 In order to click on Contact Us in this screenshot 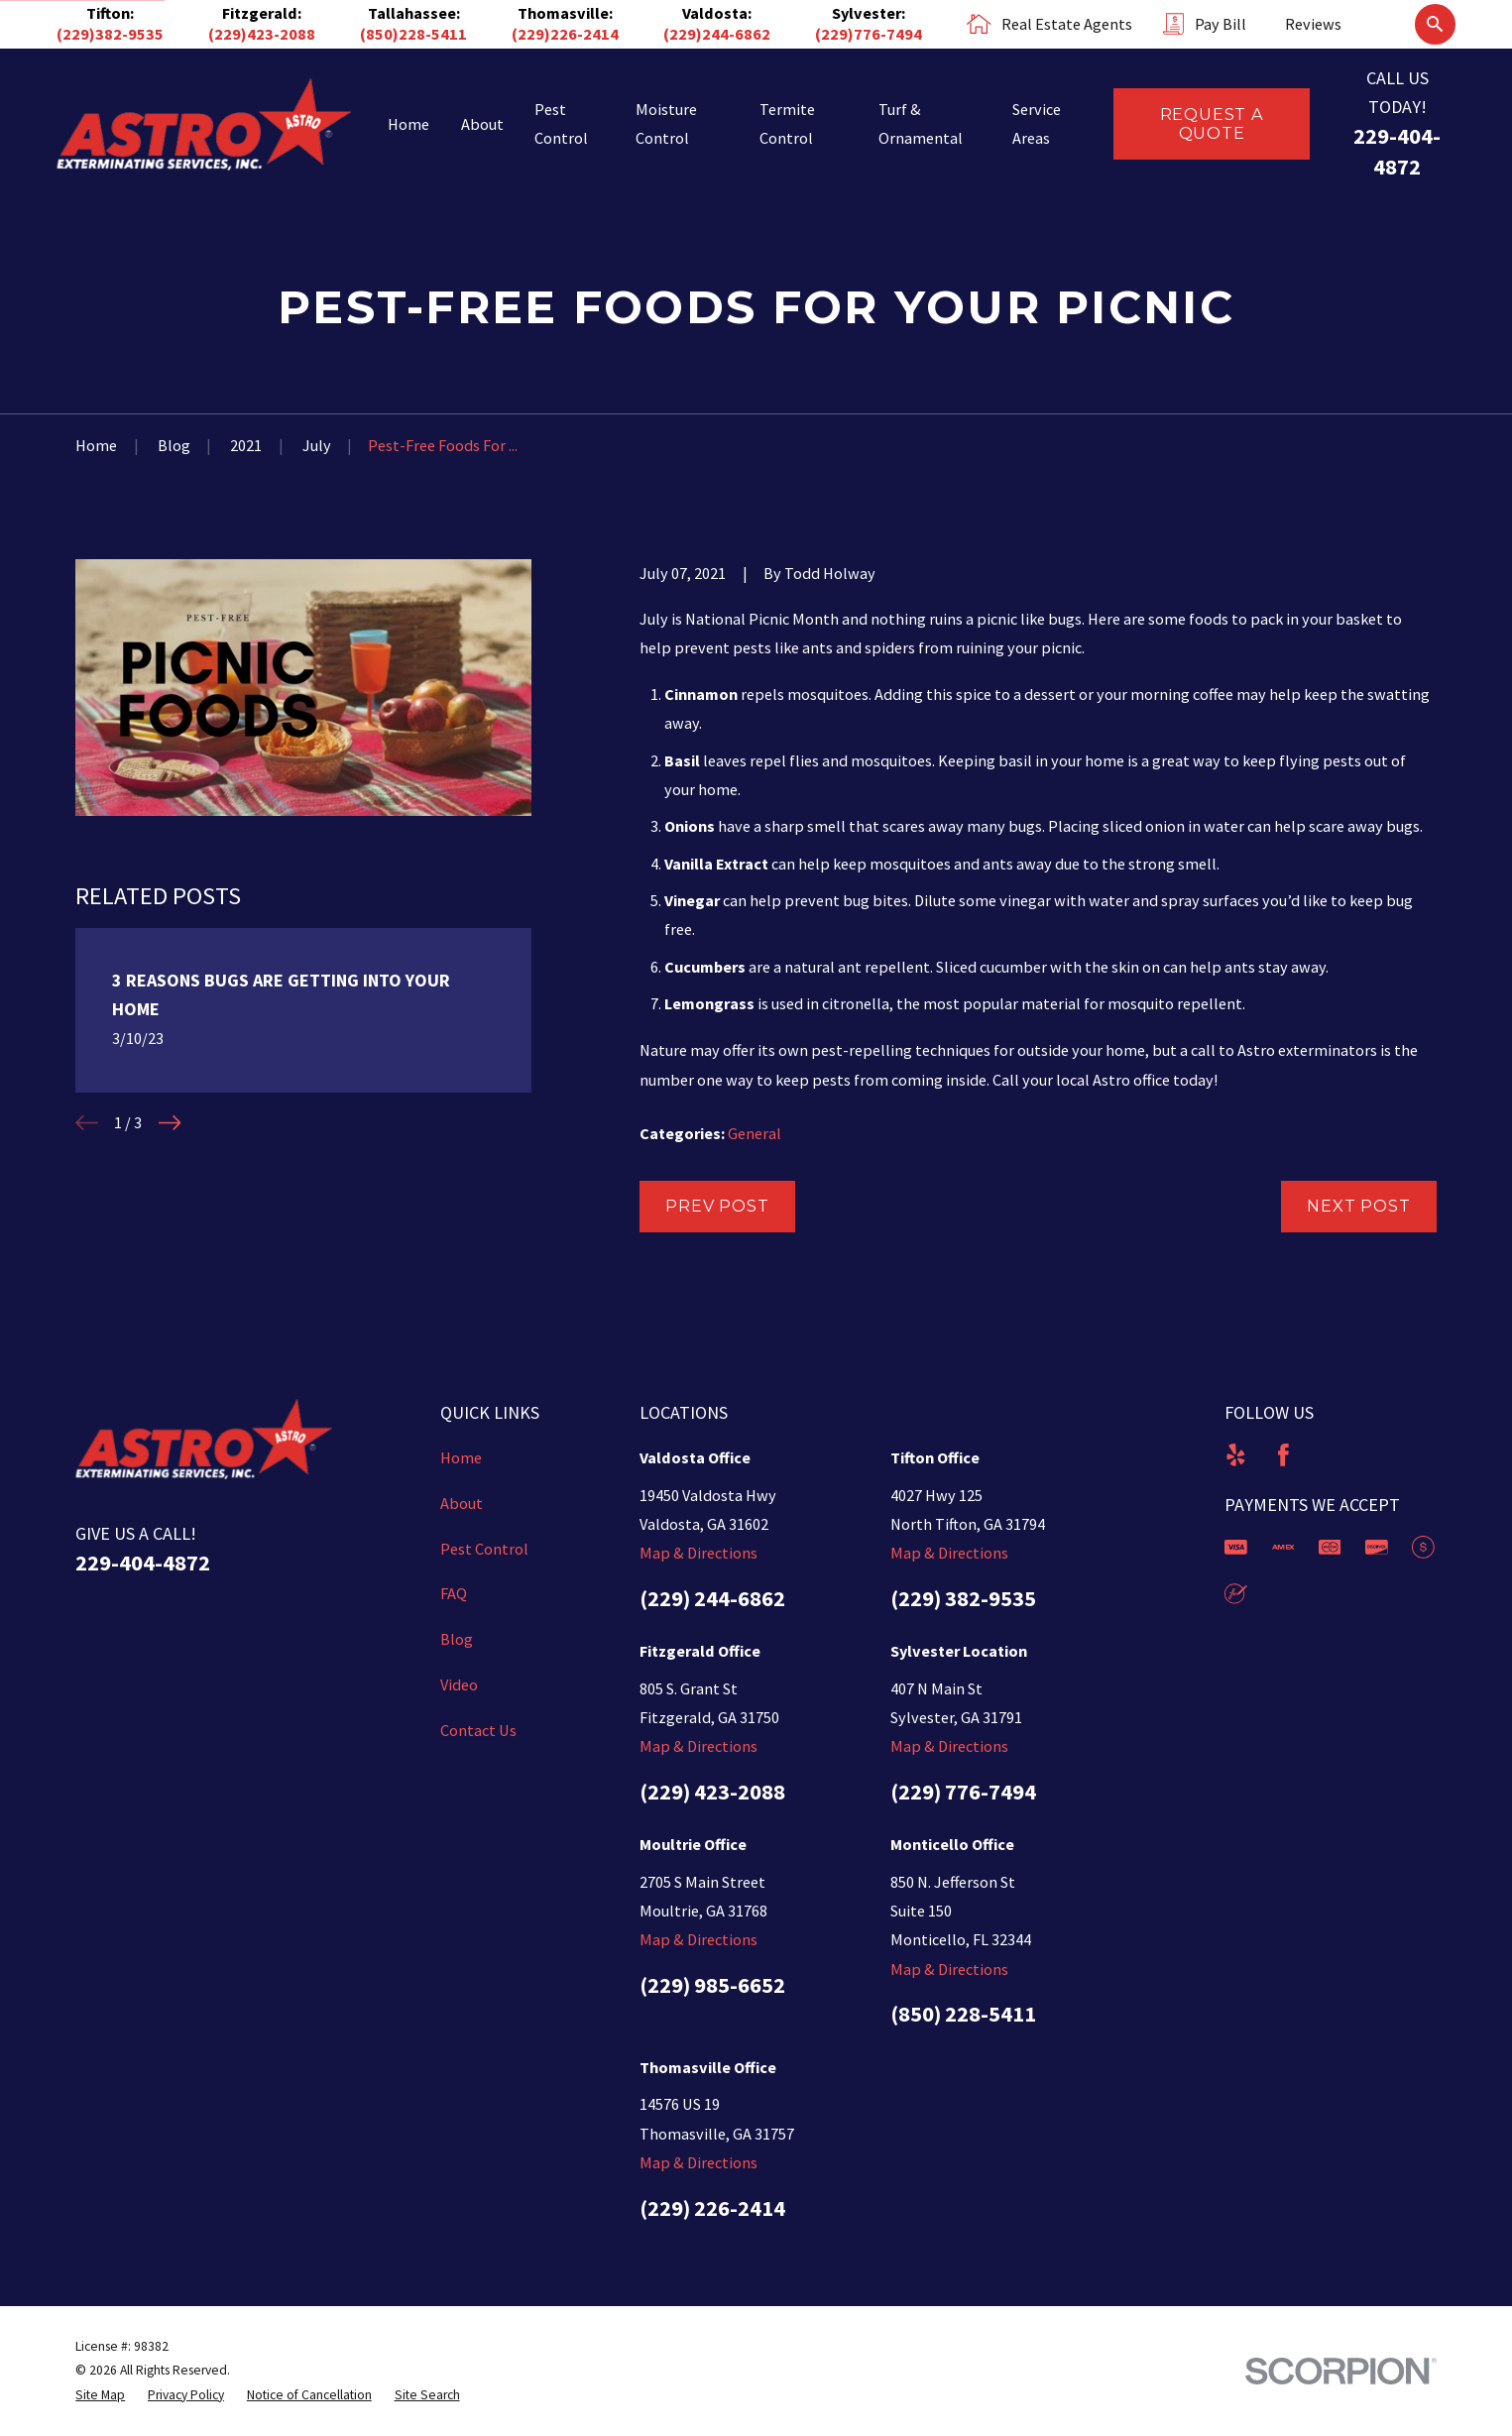, I will do `click(478, 1730)`.